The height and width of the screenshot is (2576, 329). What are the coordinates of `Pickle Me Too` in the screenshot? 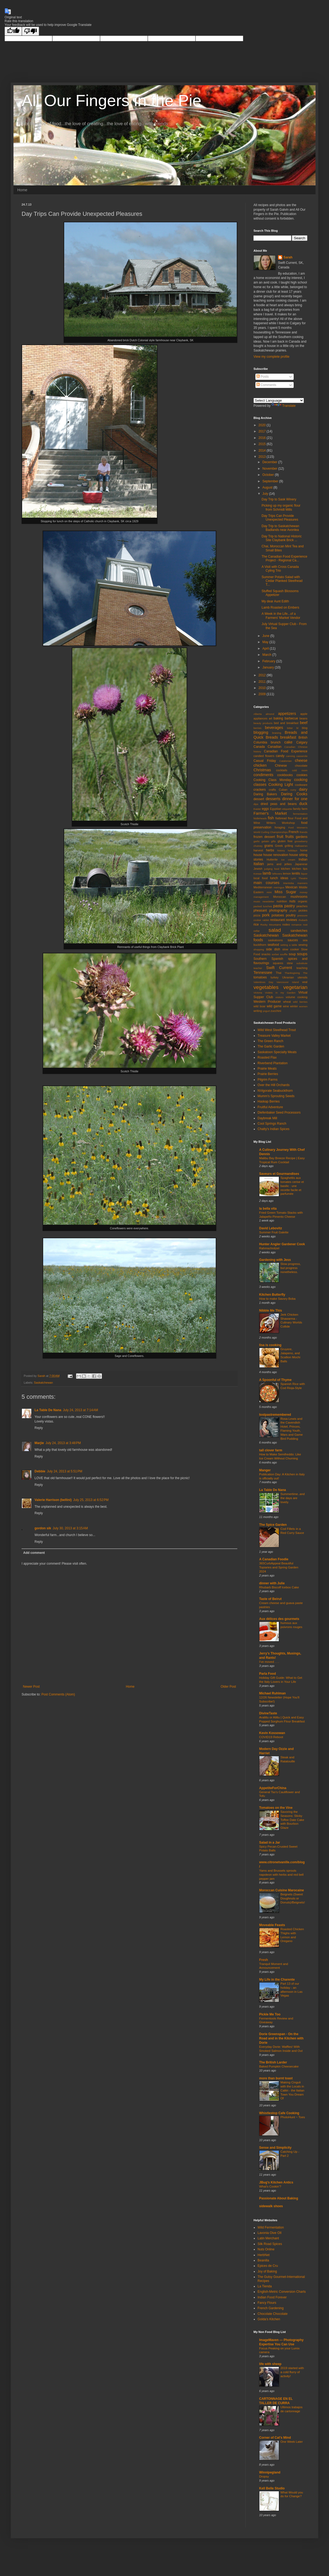 It's located at (269, 2014).